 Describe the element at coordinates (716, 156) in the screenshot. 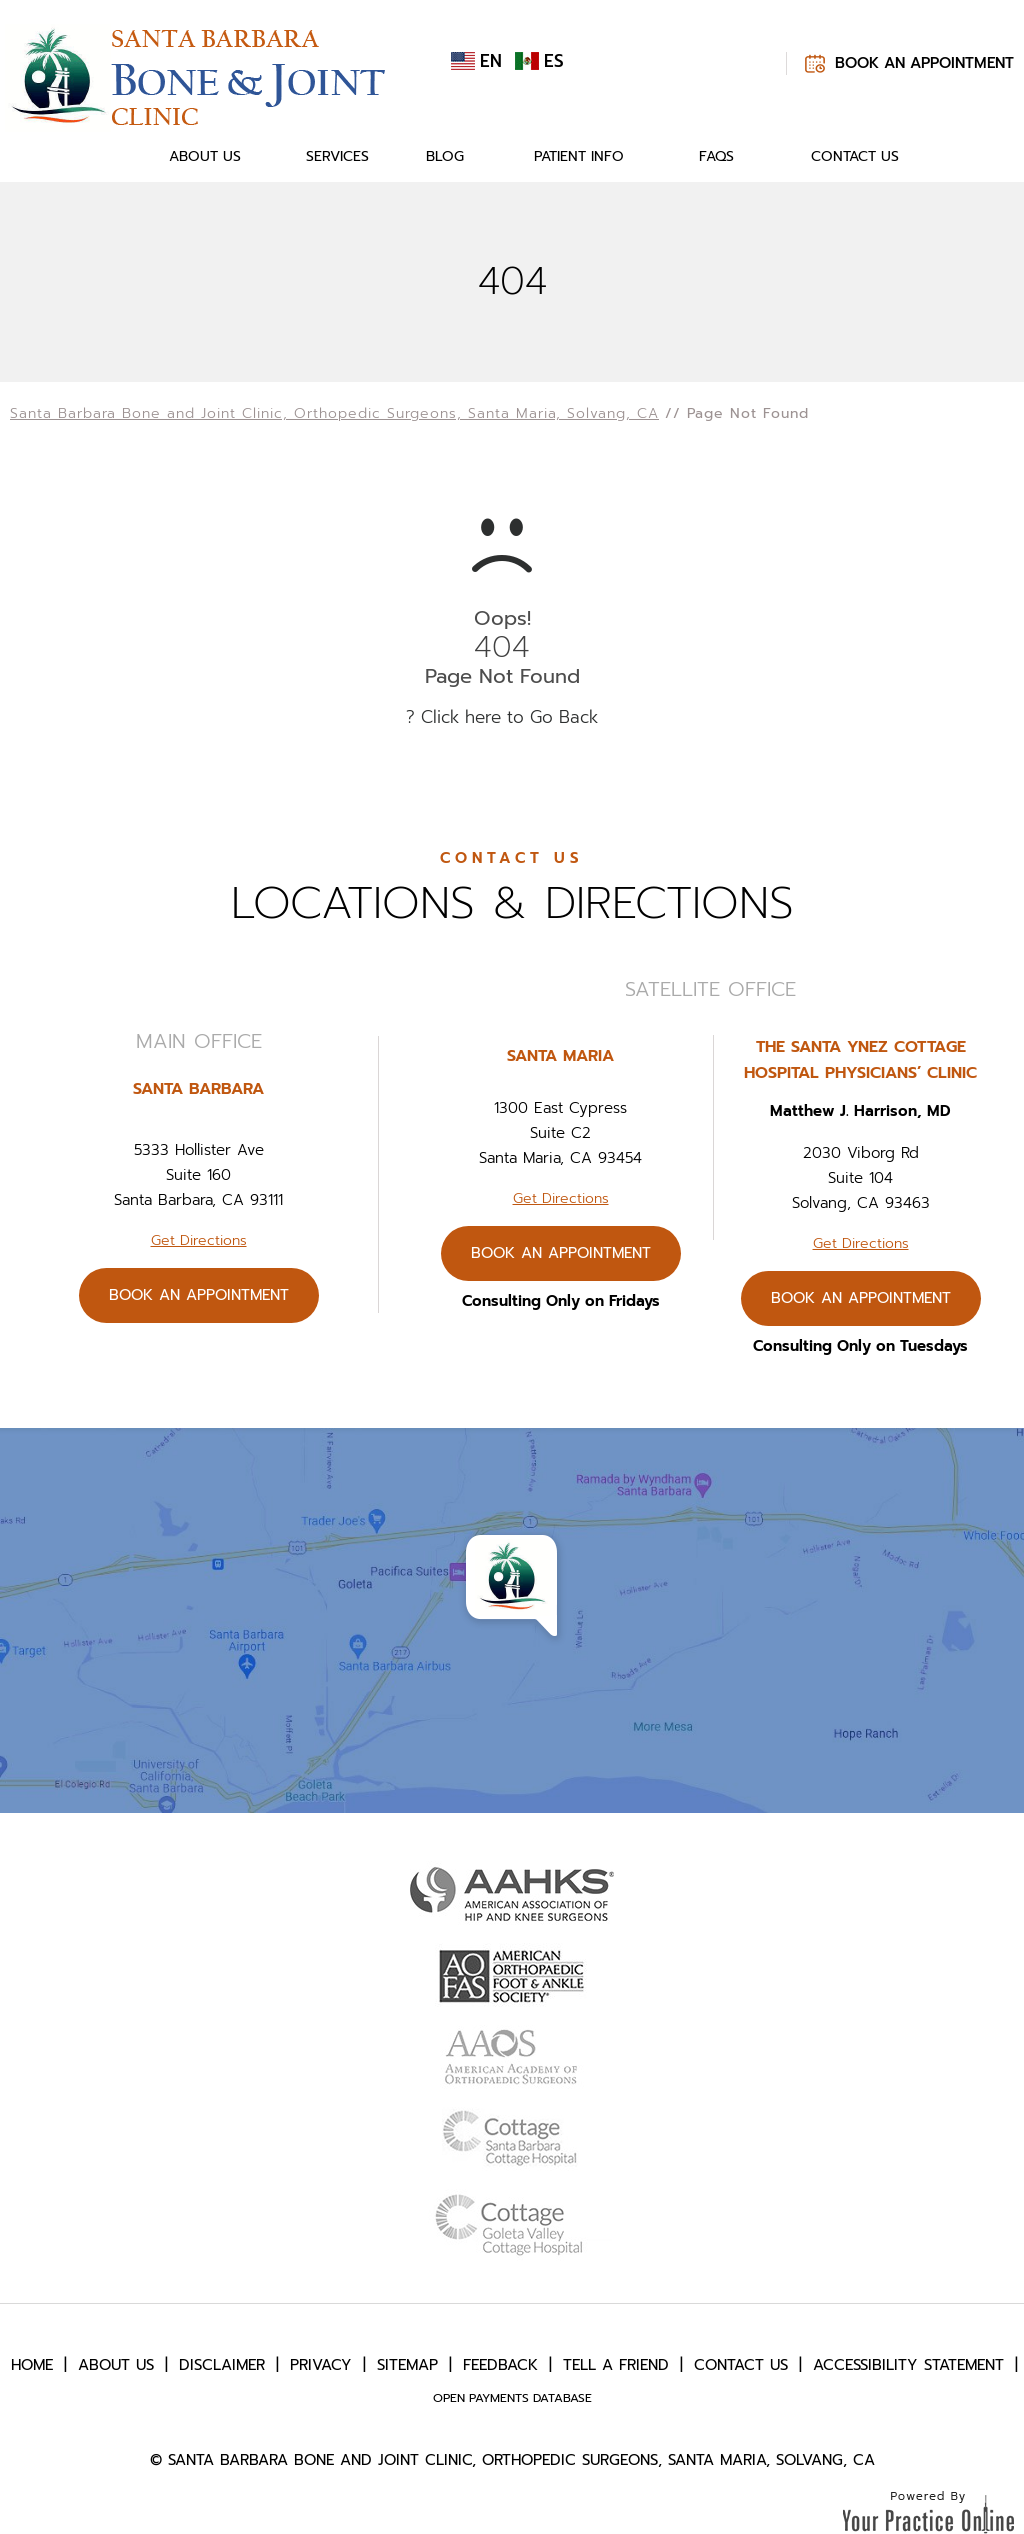

I see `FAQs` at that location.